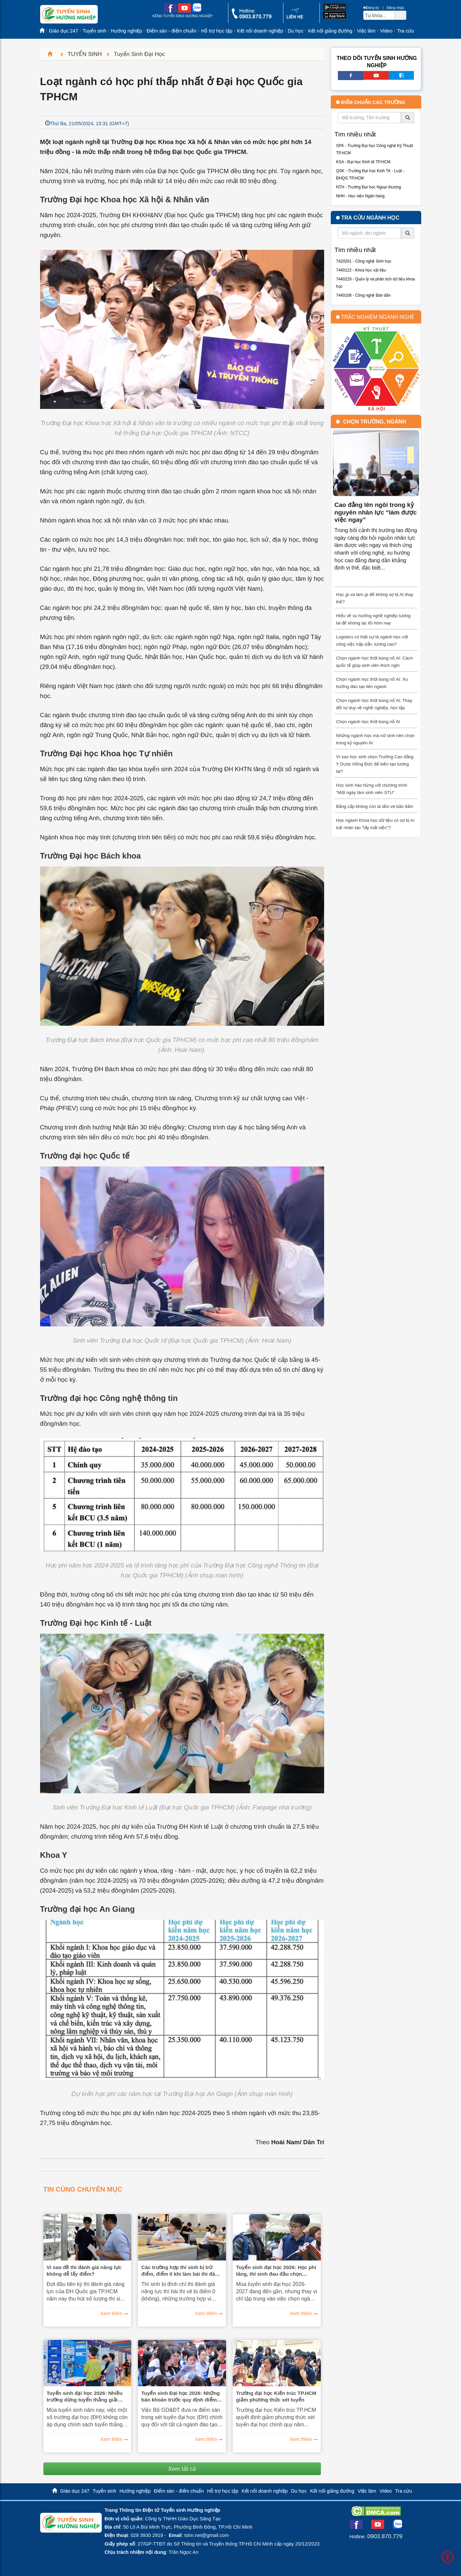 The height and width of the screenshot is (2576, 461). I want to click on 7420201 - Công nghệ Sinh học, so click(363, 261).